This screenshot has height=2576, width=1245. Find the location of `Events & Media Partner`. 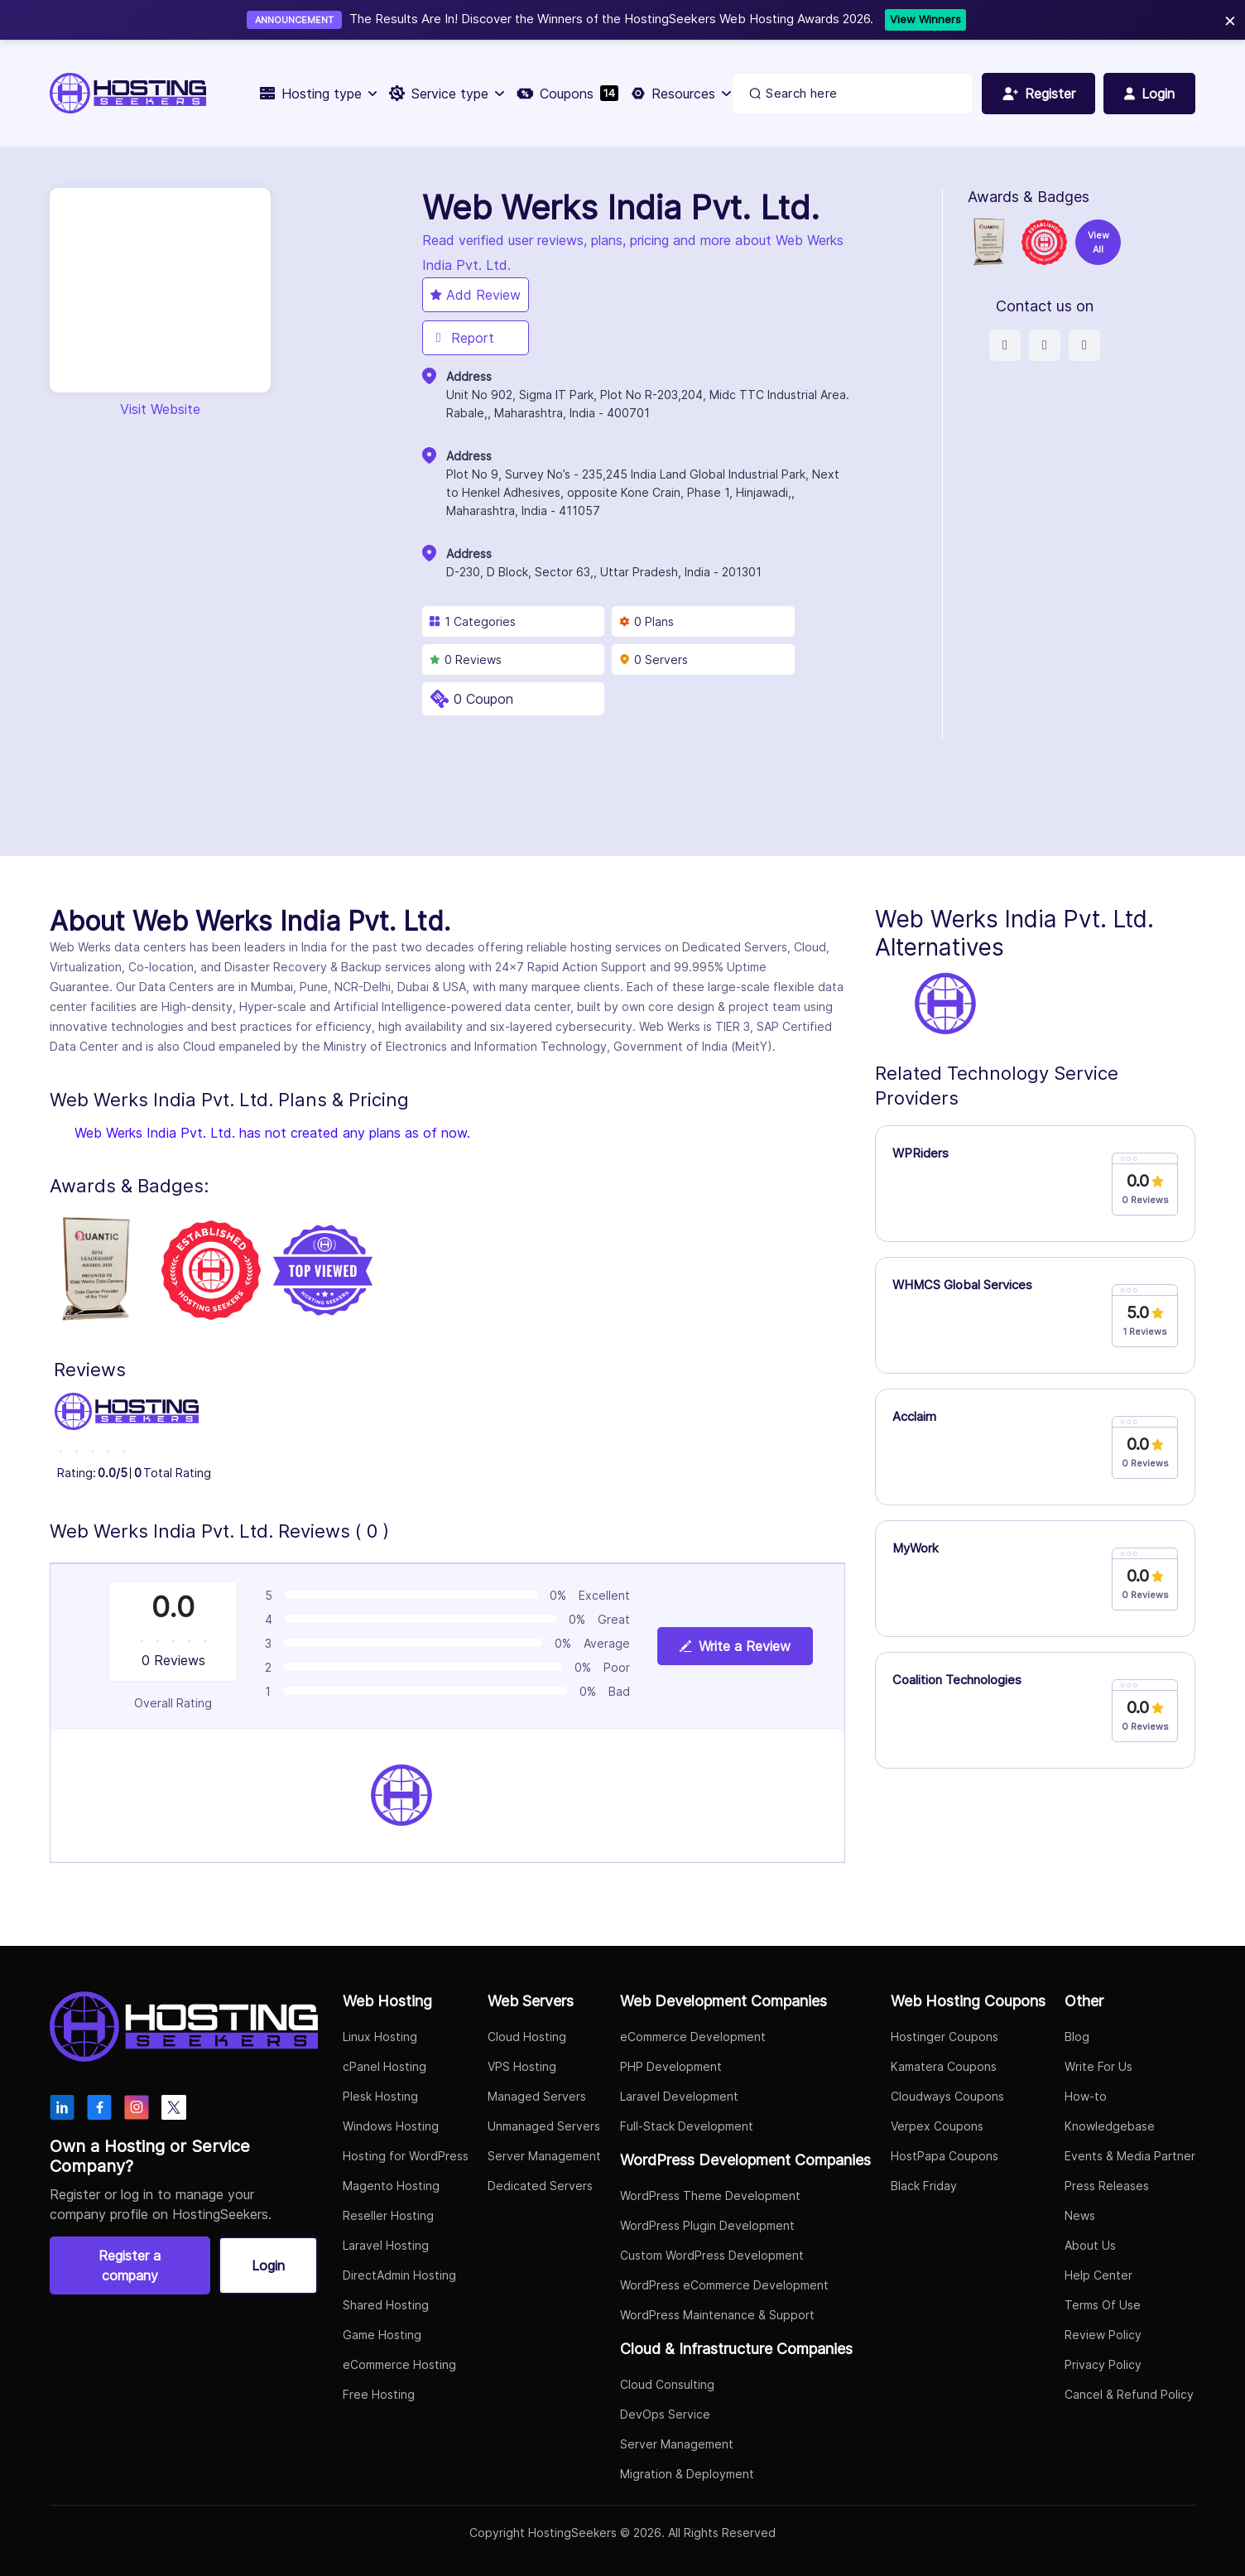

Events & Media Partner is located at coordinates (1130, 2156).